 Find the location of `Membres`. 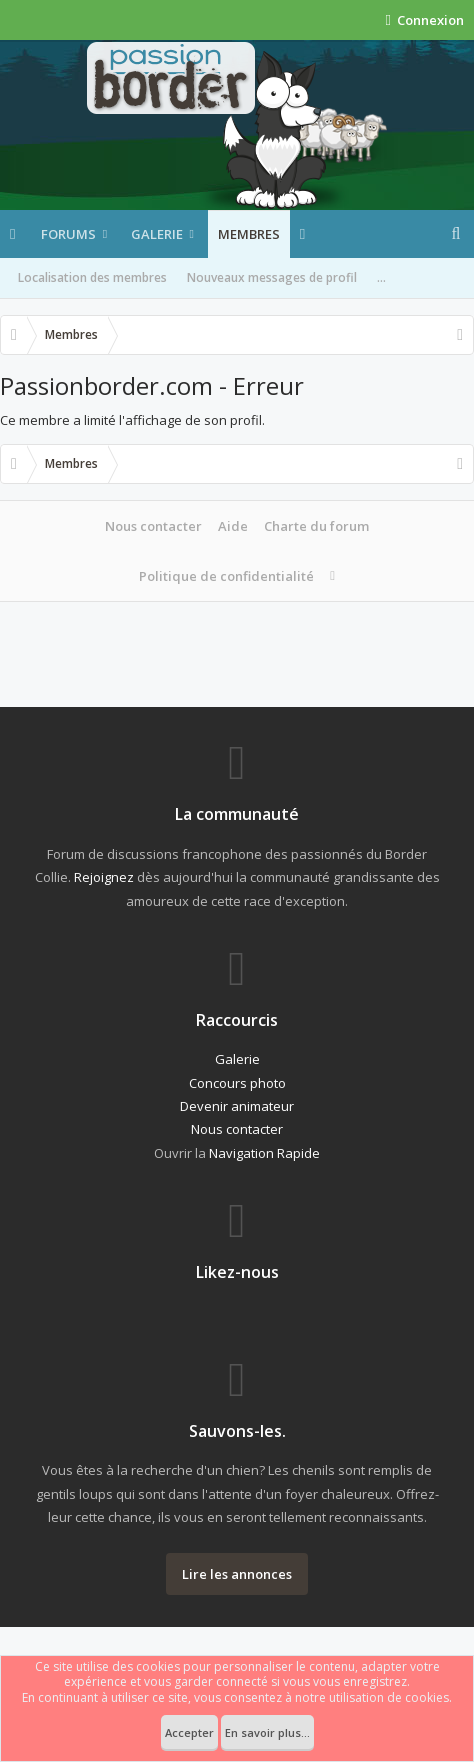

Membres is located at coordinates (249, 234).